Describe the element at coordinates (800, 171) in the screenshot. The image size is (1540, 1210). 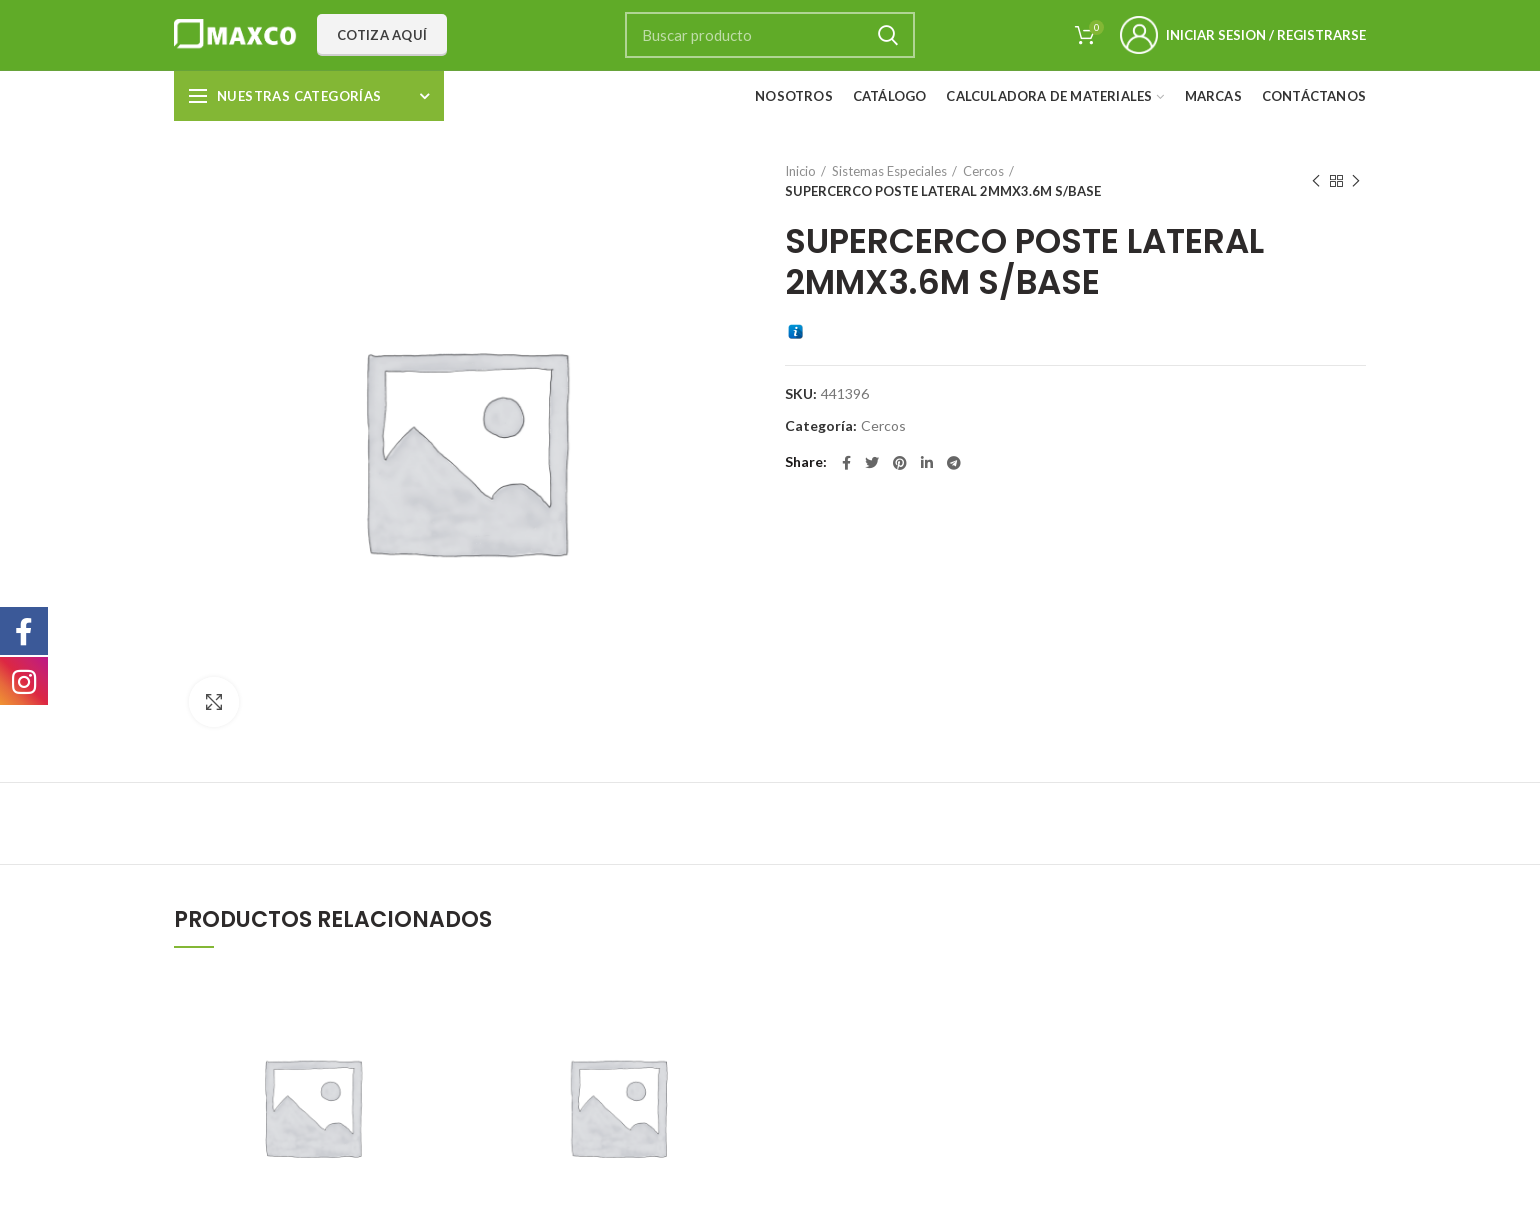
I see `Inicio` at that location.